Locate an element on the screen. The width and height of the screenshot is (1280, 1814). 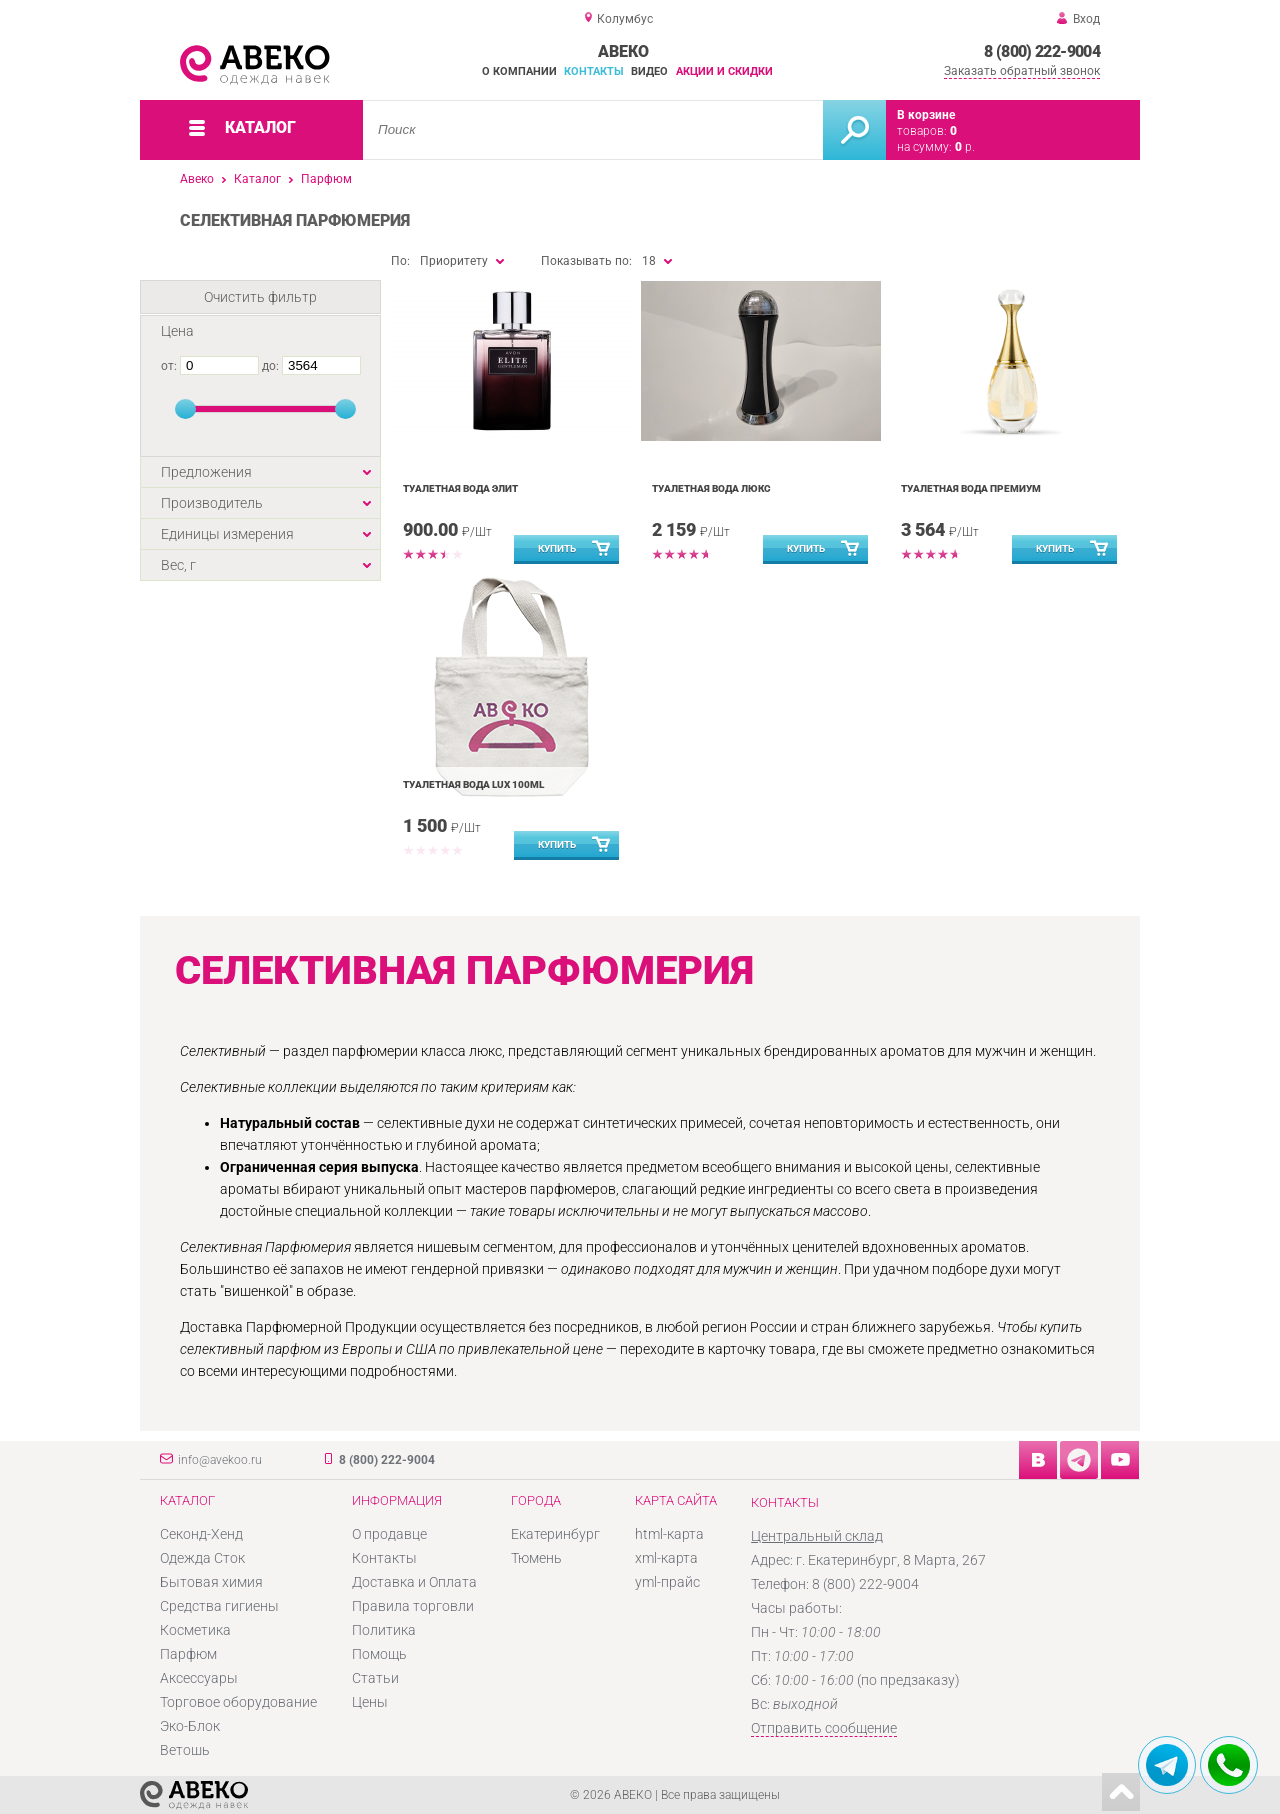
Политика is located at coordinates (384, 1630).